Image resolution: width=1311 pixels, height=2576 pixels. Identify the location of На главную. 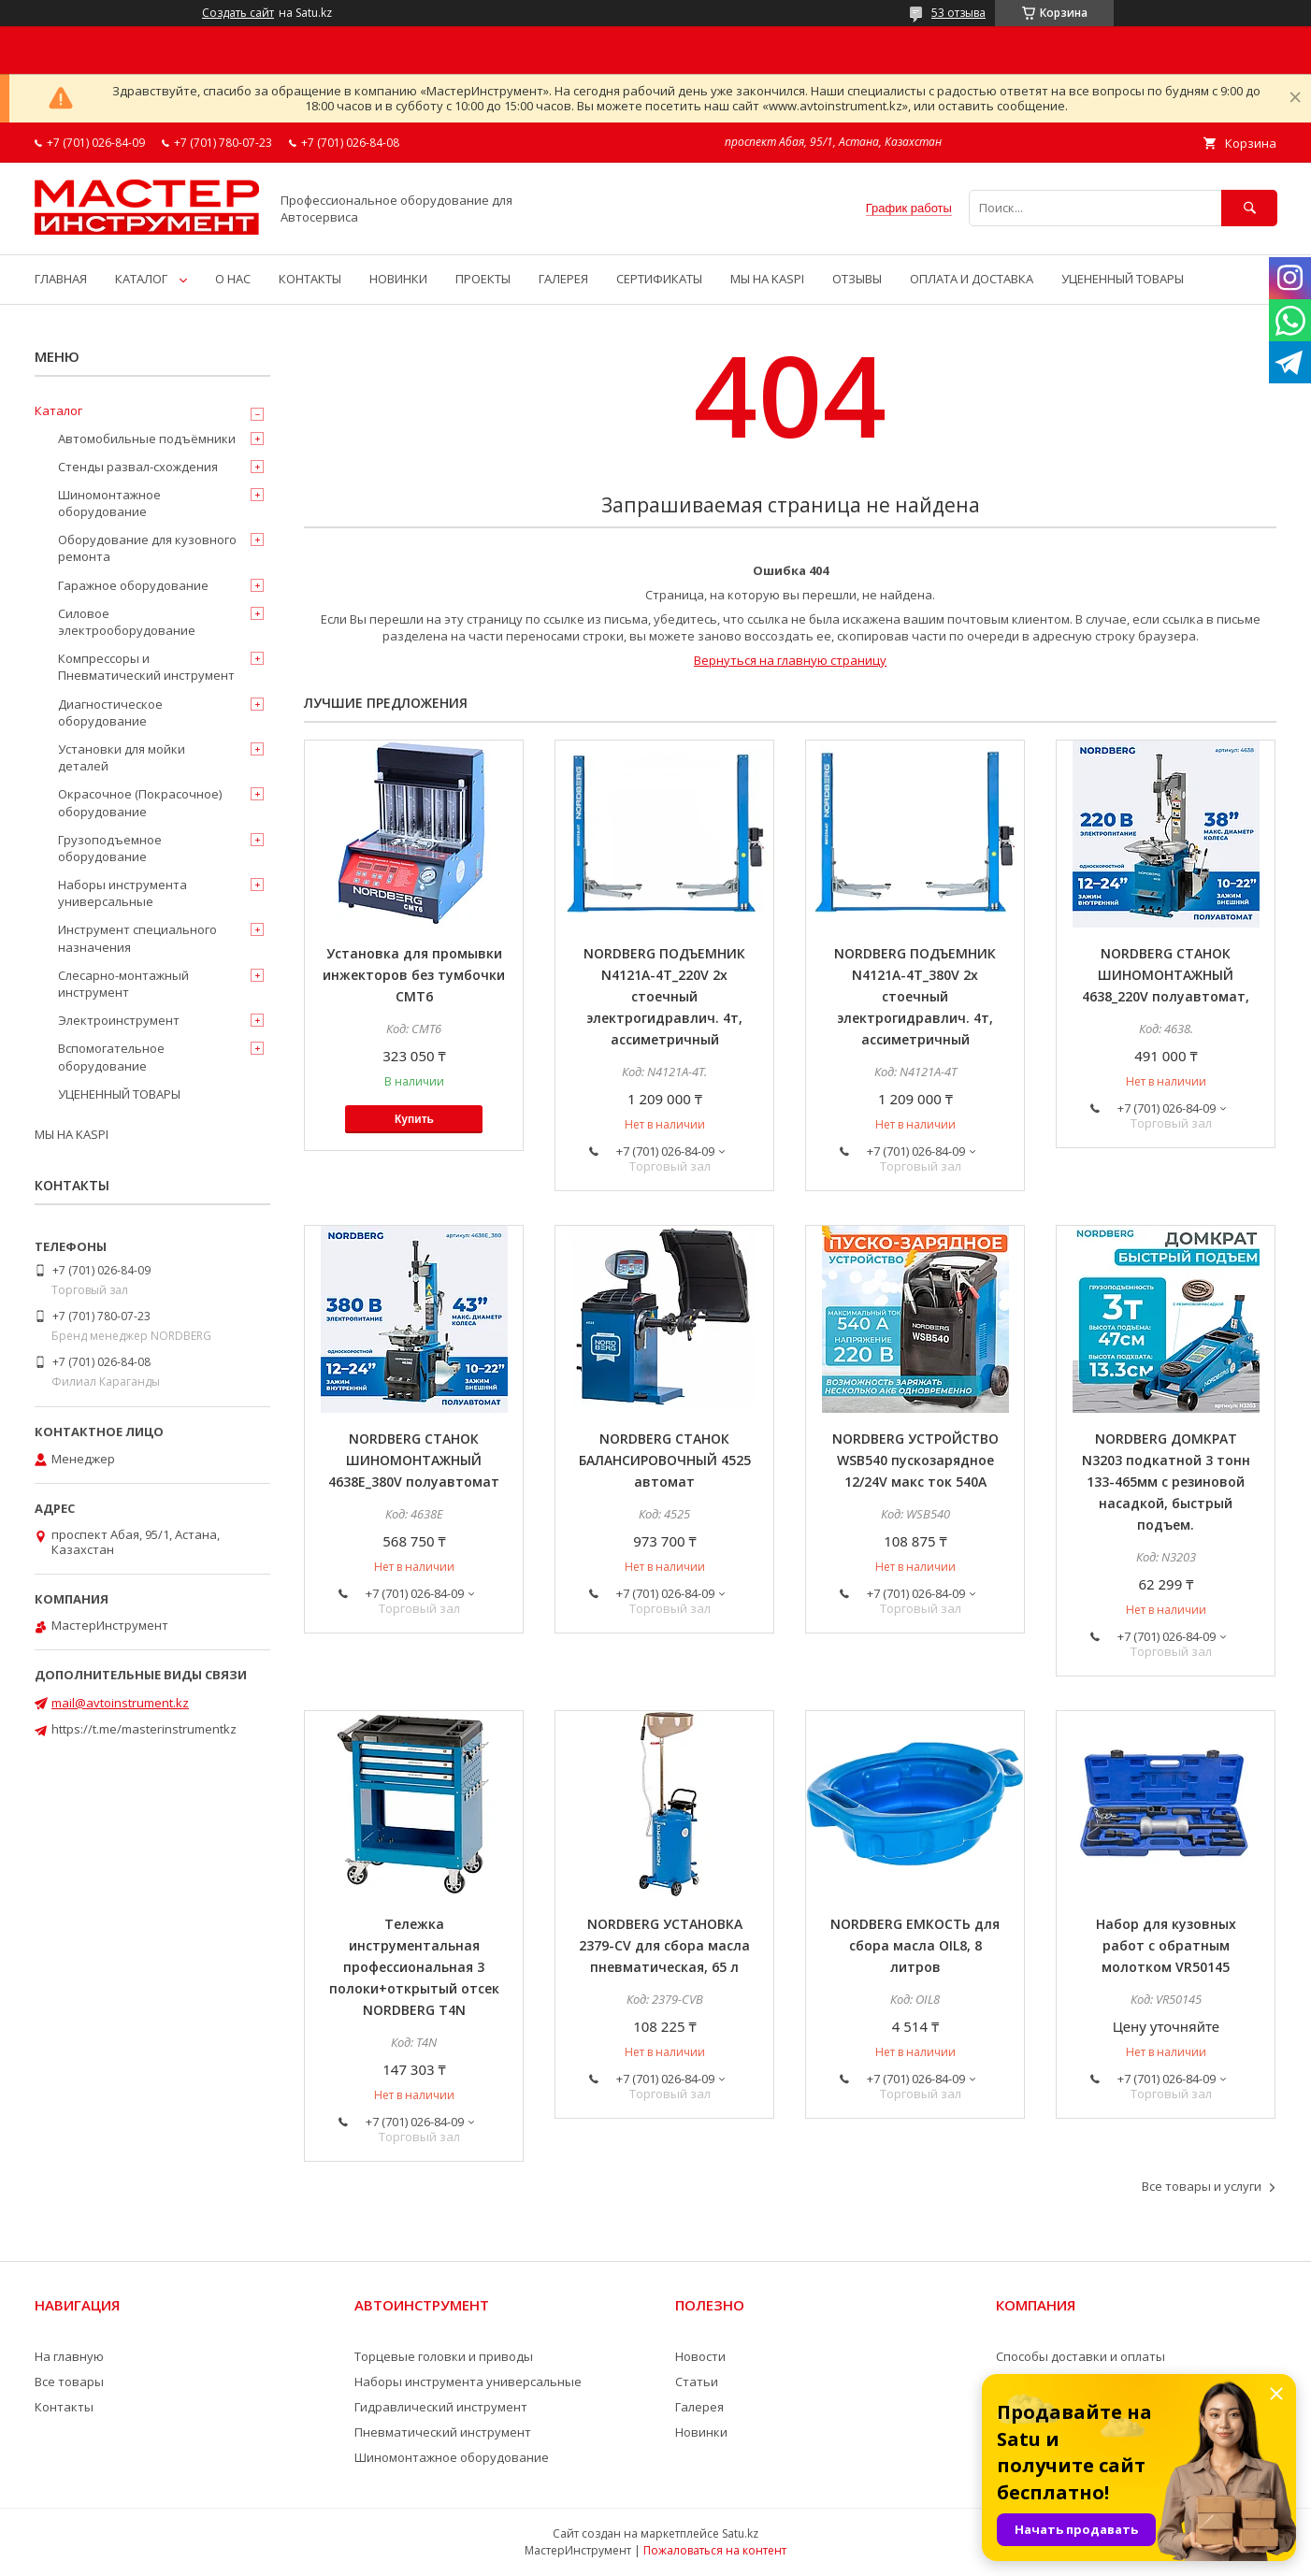
(69, 2356).